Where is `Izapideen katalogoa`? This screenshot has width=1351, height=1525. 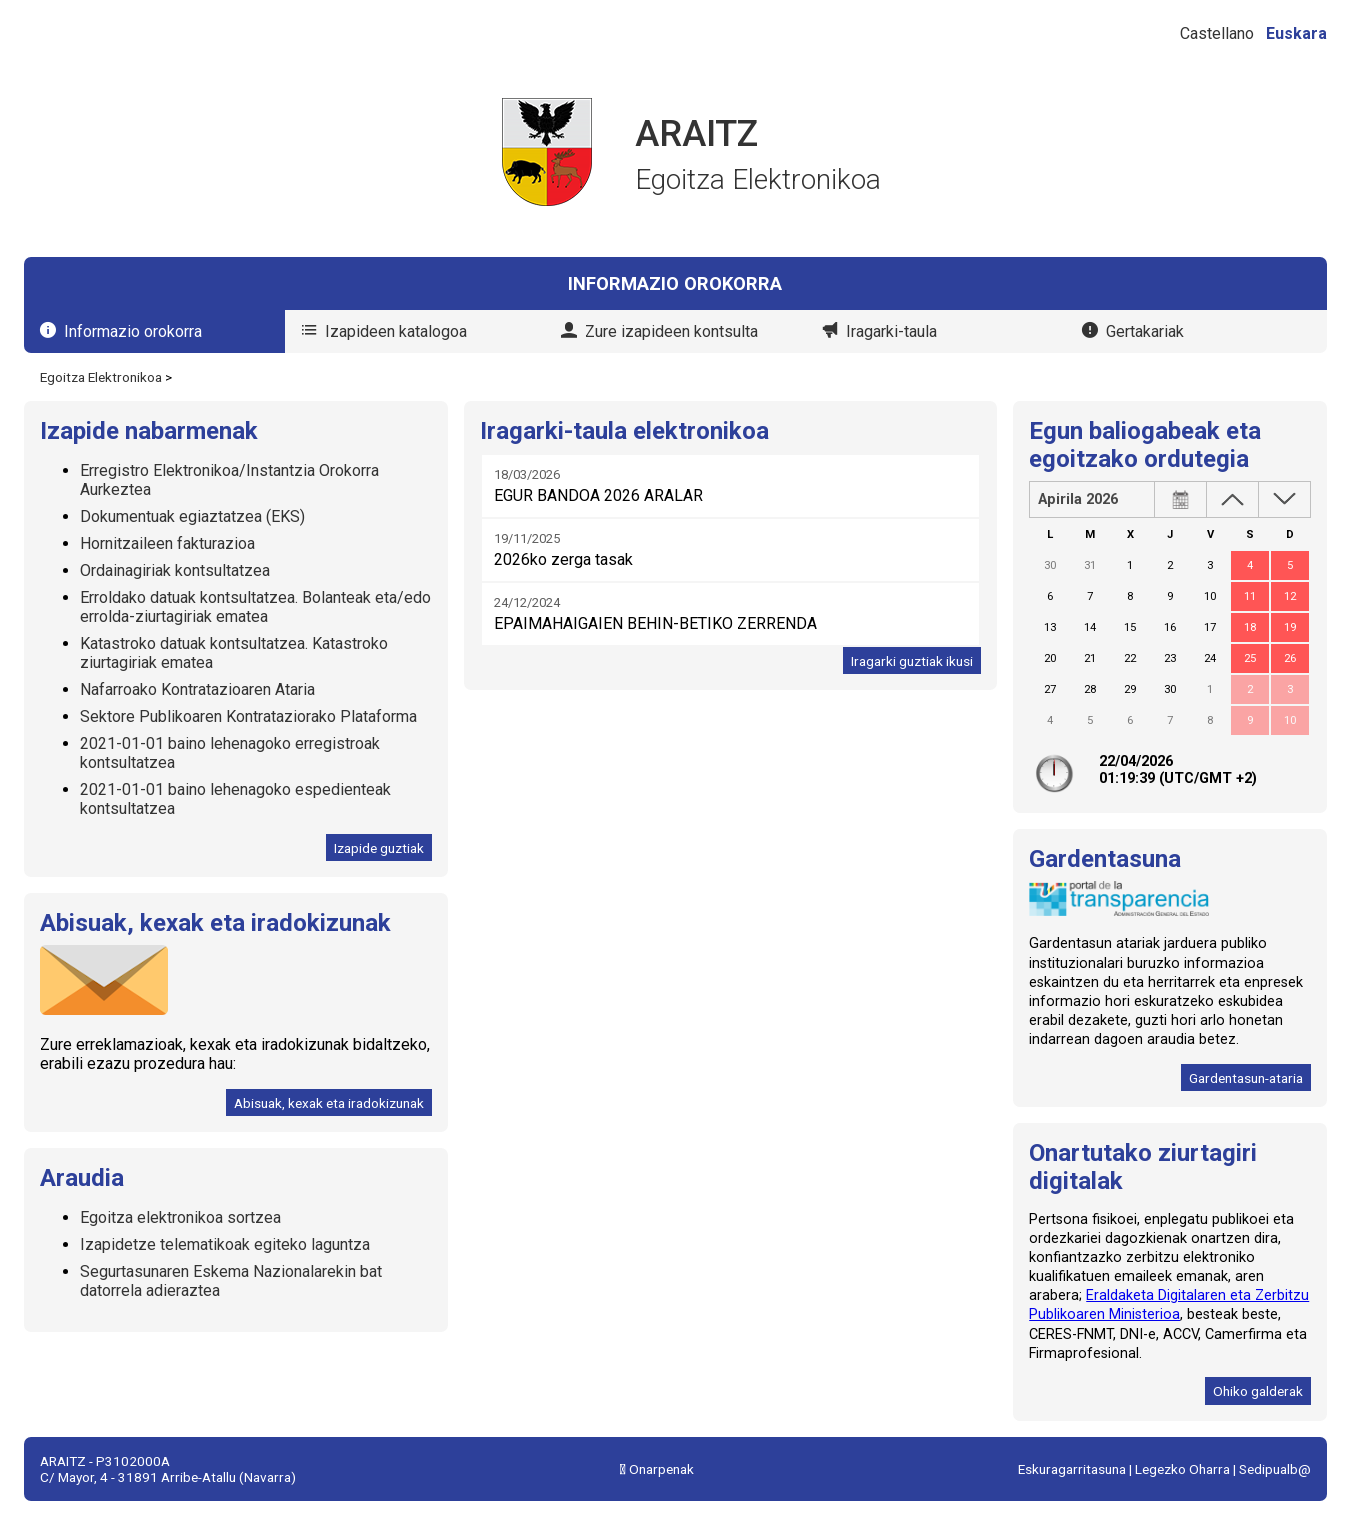 Izapideen katalogoa is located at coordinates (396, 331).